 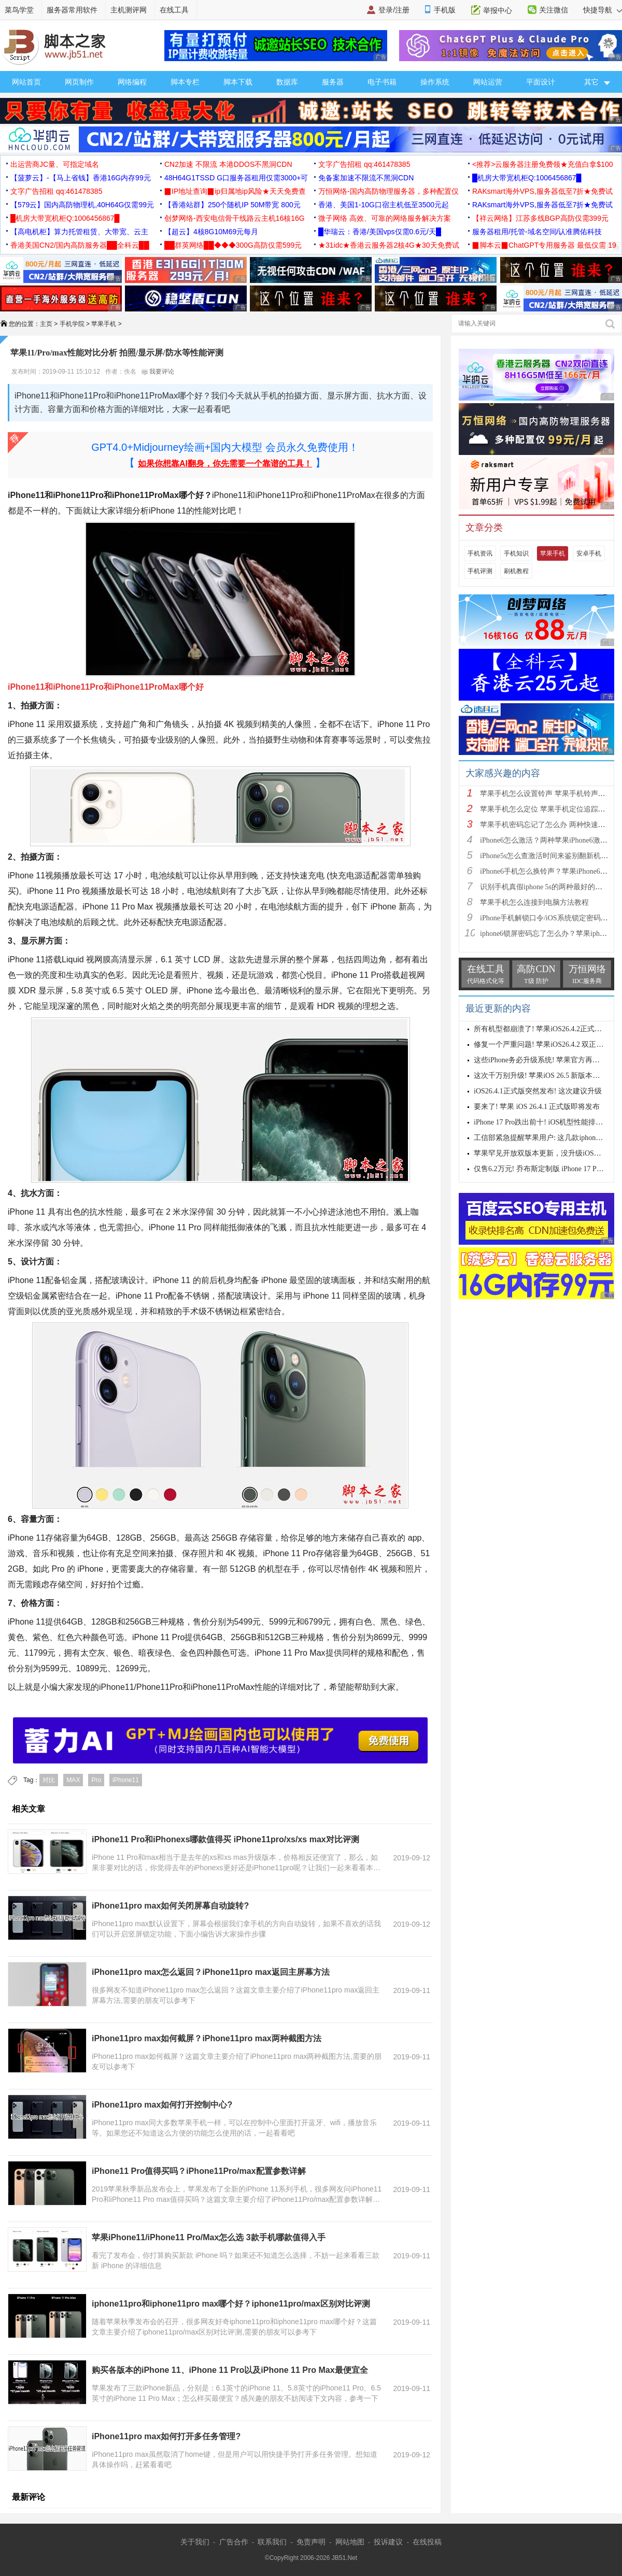 What do you see at coordinates (170, 1905) in the screenshot?
I see `iPhone11pro max如何关闭屏幕自动旋转?` at bounding box center [170, 1905].